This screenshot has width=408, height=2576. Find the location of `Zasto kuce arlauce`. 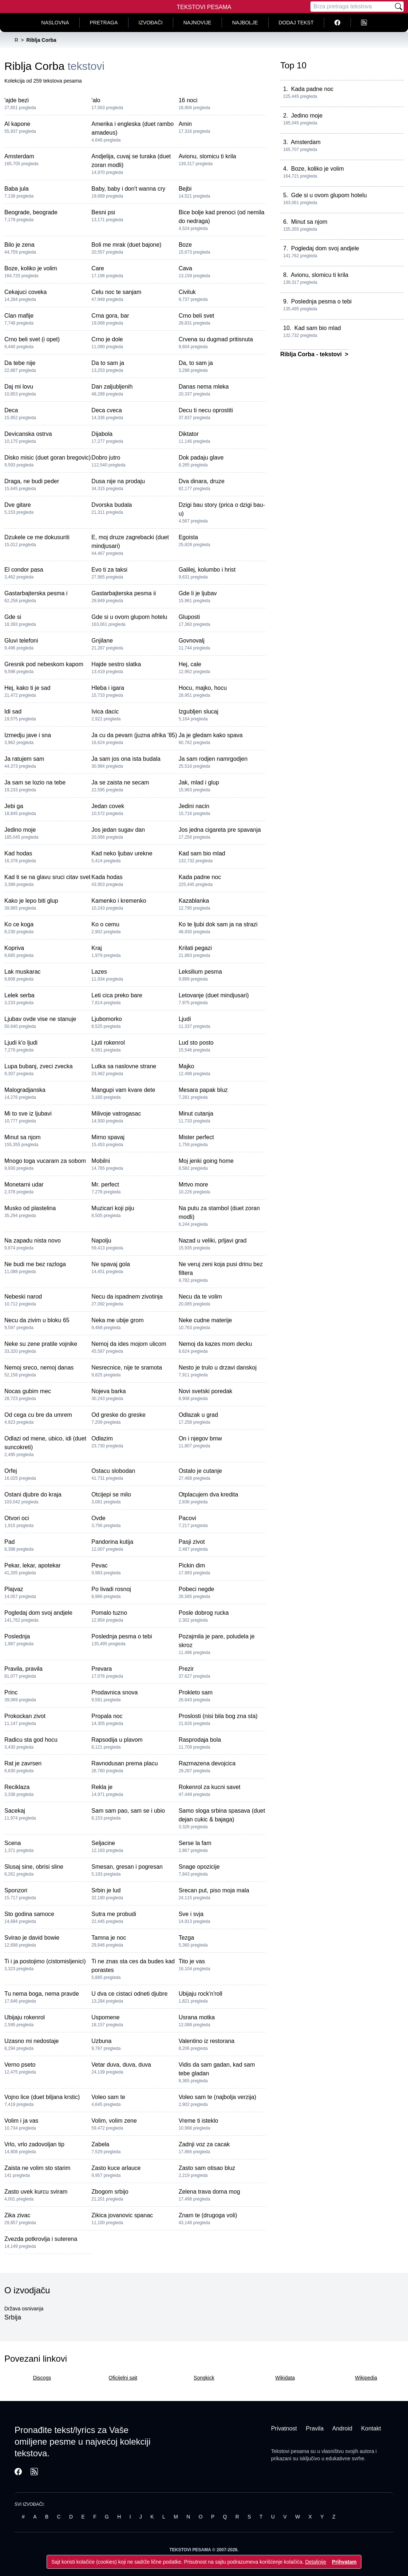

Zasto kuce arlauce is located at coordinates (115, 2168).